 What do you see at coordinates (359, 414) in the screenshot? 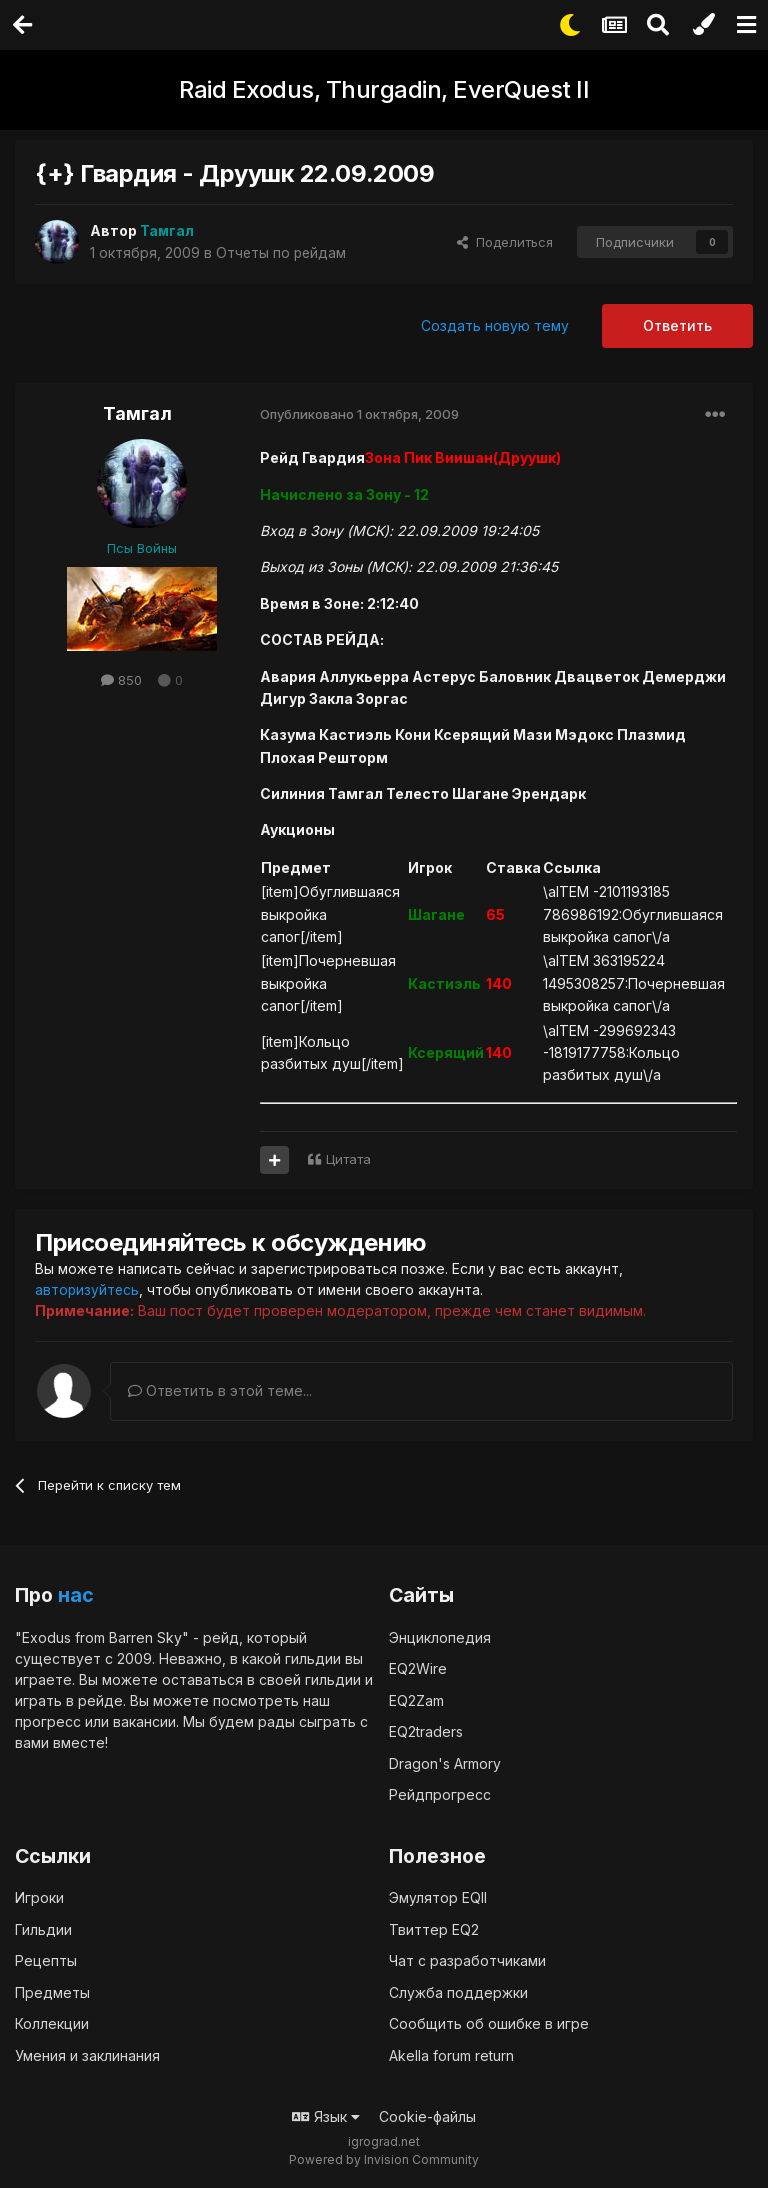
I see `Опубликовано` at bounding box center [359, 414].